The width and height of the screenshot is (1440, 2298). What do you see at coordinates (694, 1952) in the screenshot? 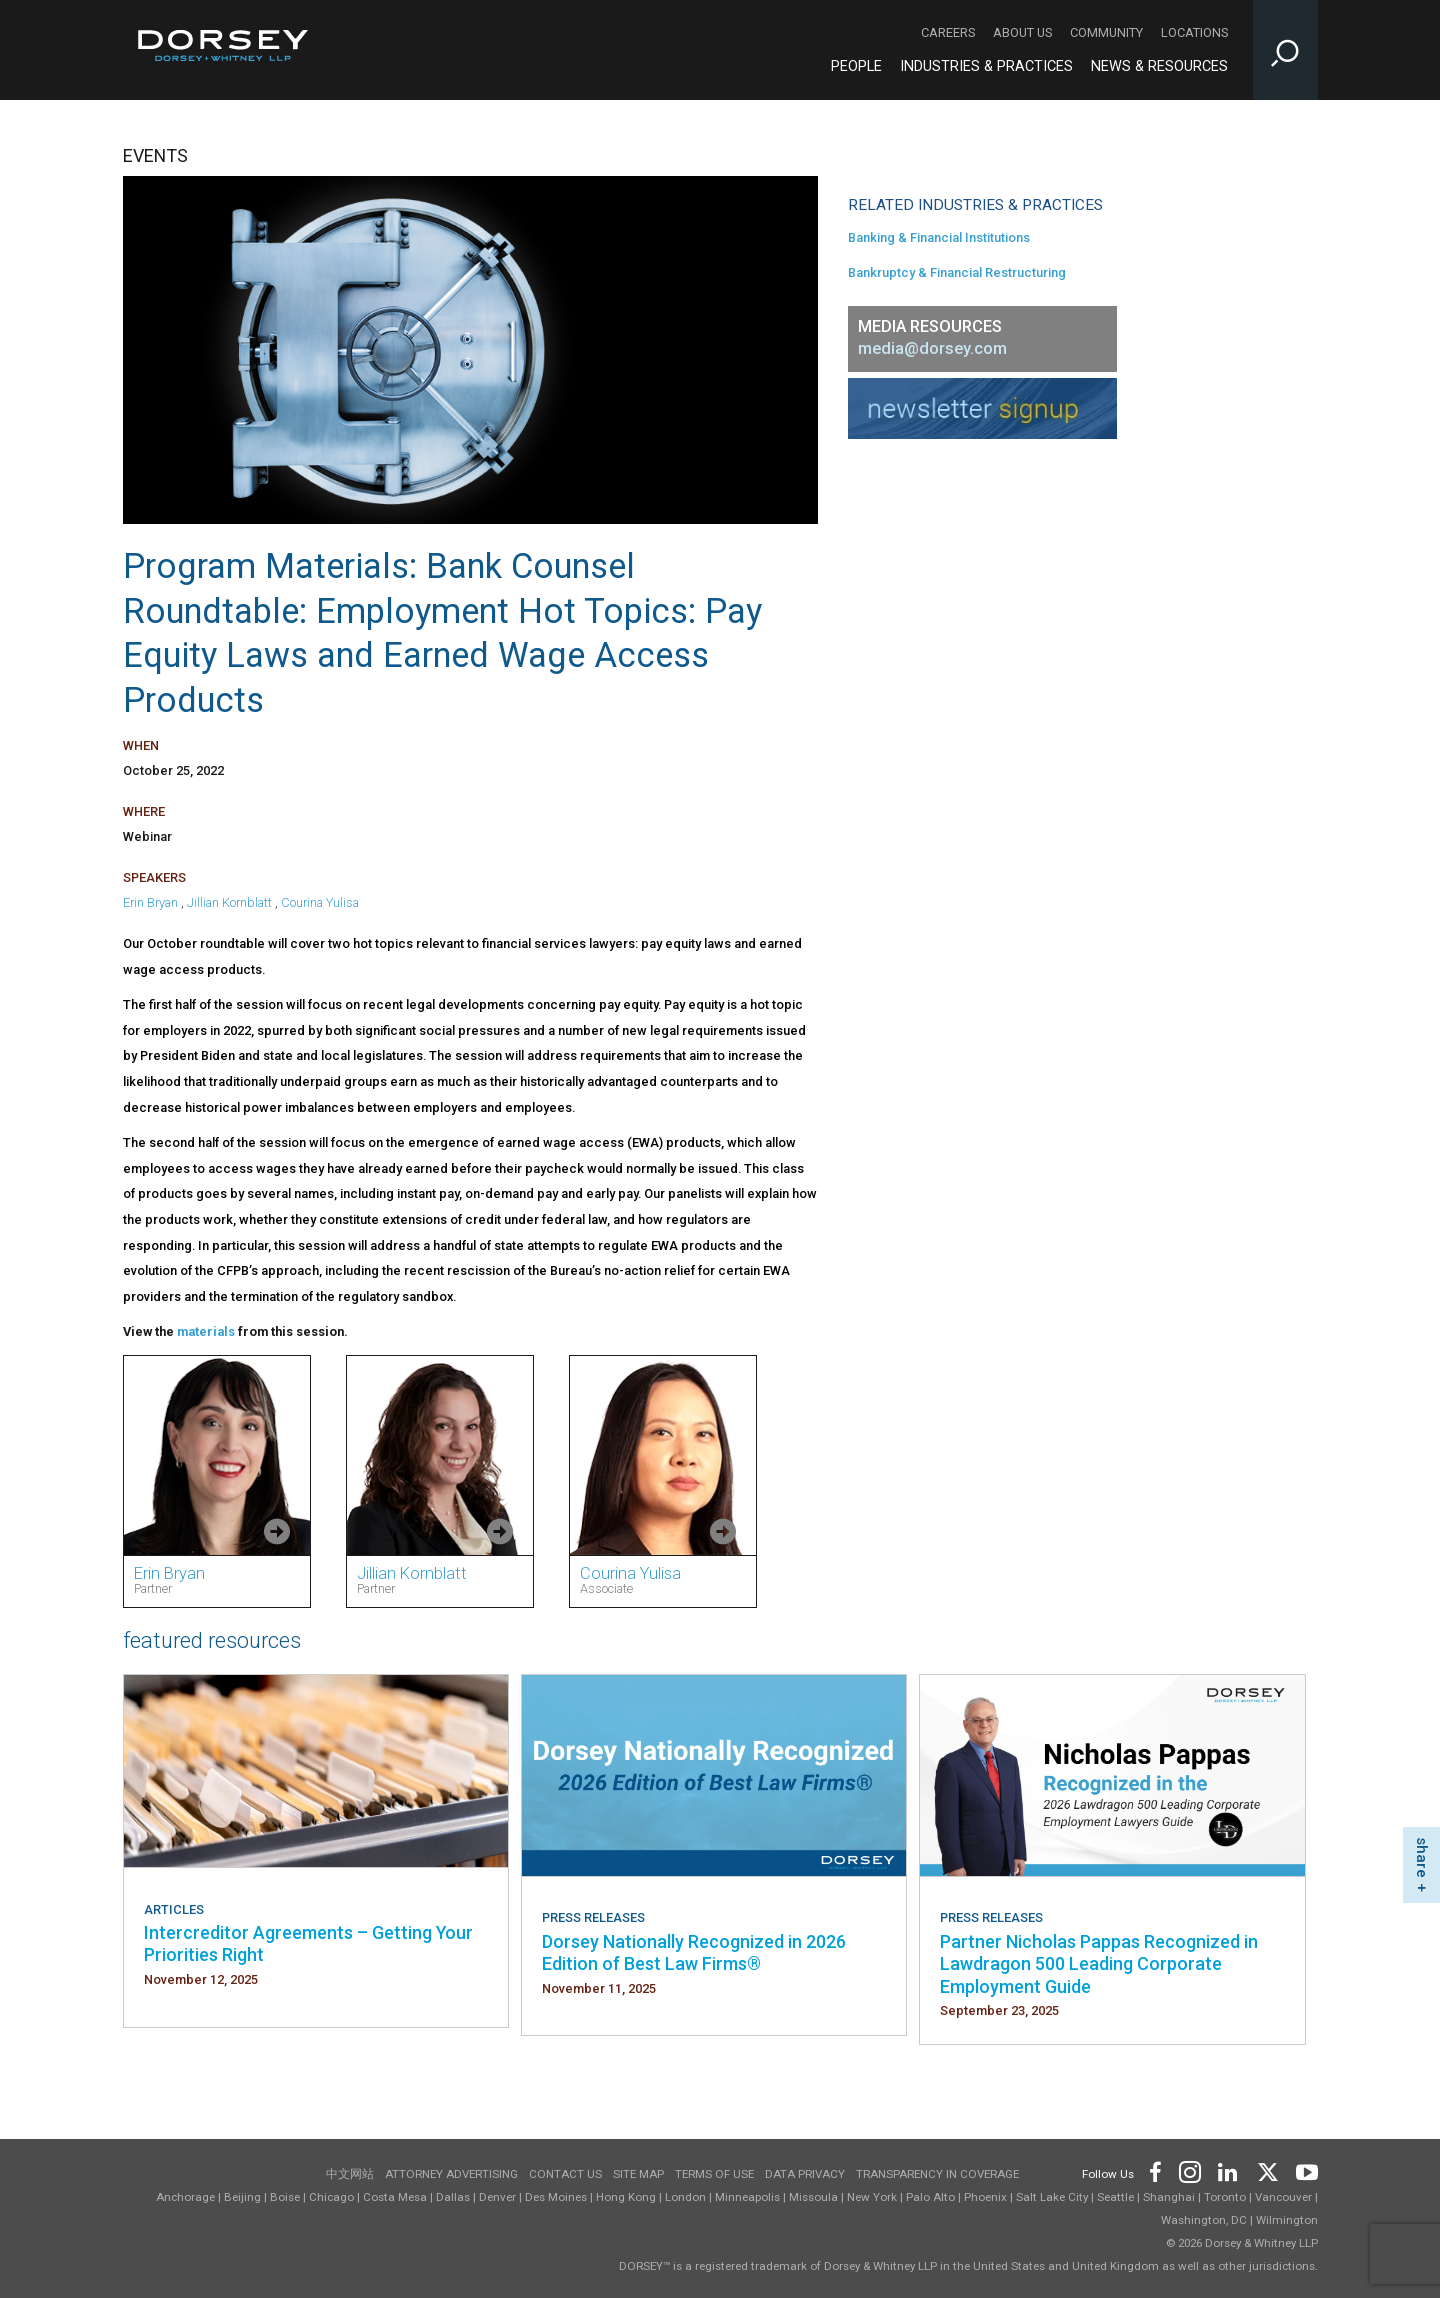
I see `Dorsey Nationally Recognized in 2026 Edition of Best Law Firms®` at bounding box center [694, 1952].